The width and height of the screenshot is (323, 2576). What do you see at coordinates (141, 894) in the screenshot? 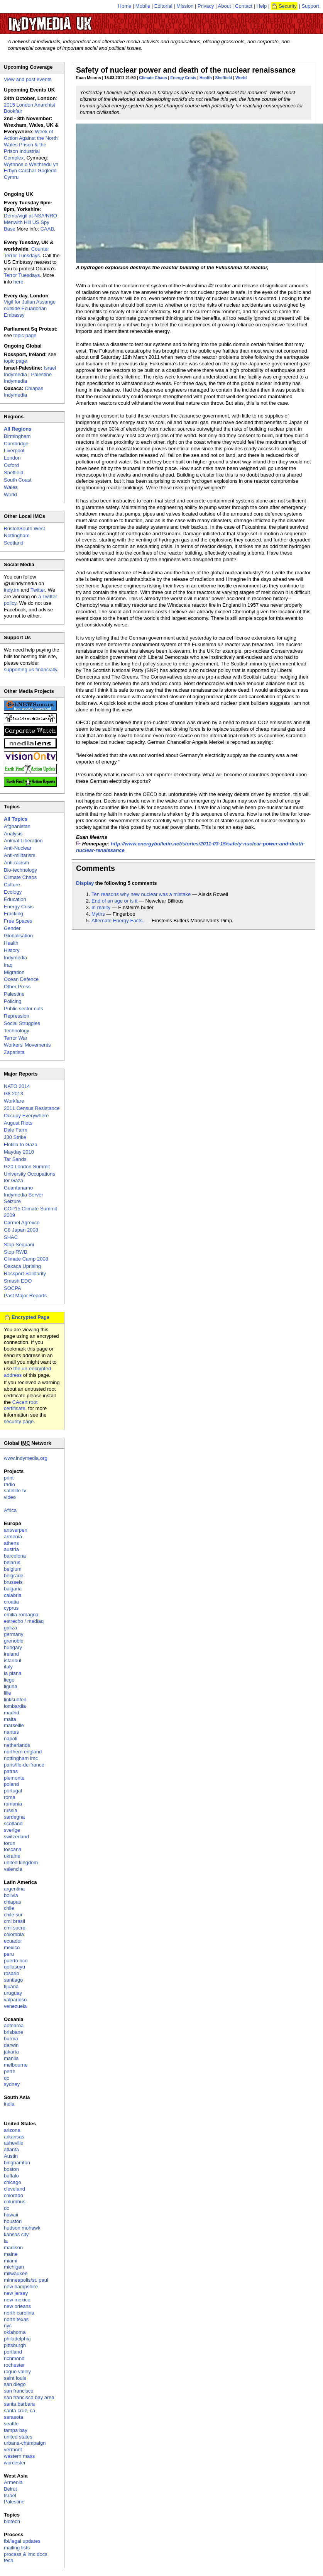
I see `Ten reasons why new nuclear was a mistake` at bounding box center [141, 894].